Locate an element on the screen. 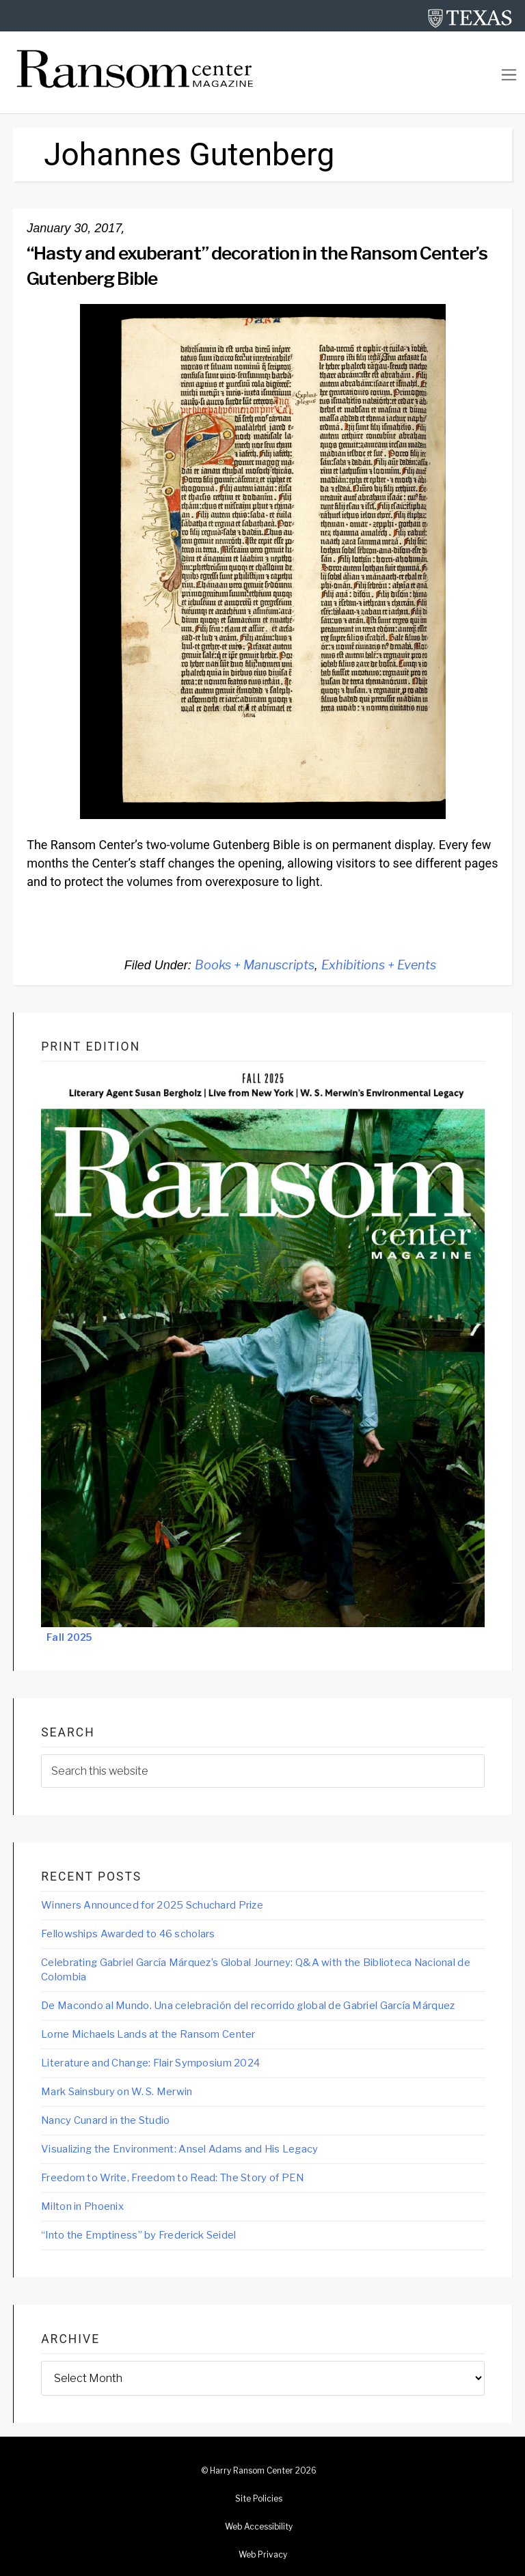  De Macondo al Mundo. Una celebración del recorrido global de Gabriel García Márquez is located at coordinates (248, 2005).